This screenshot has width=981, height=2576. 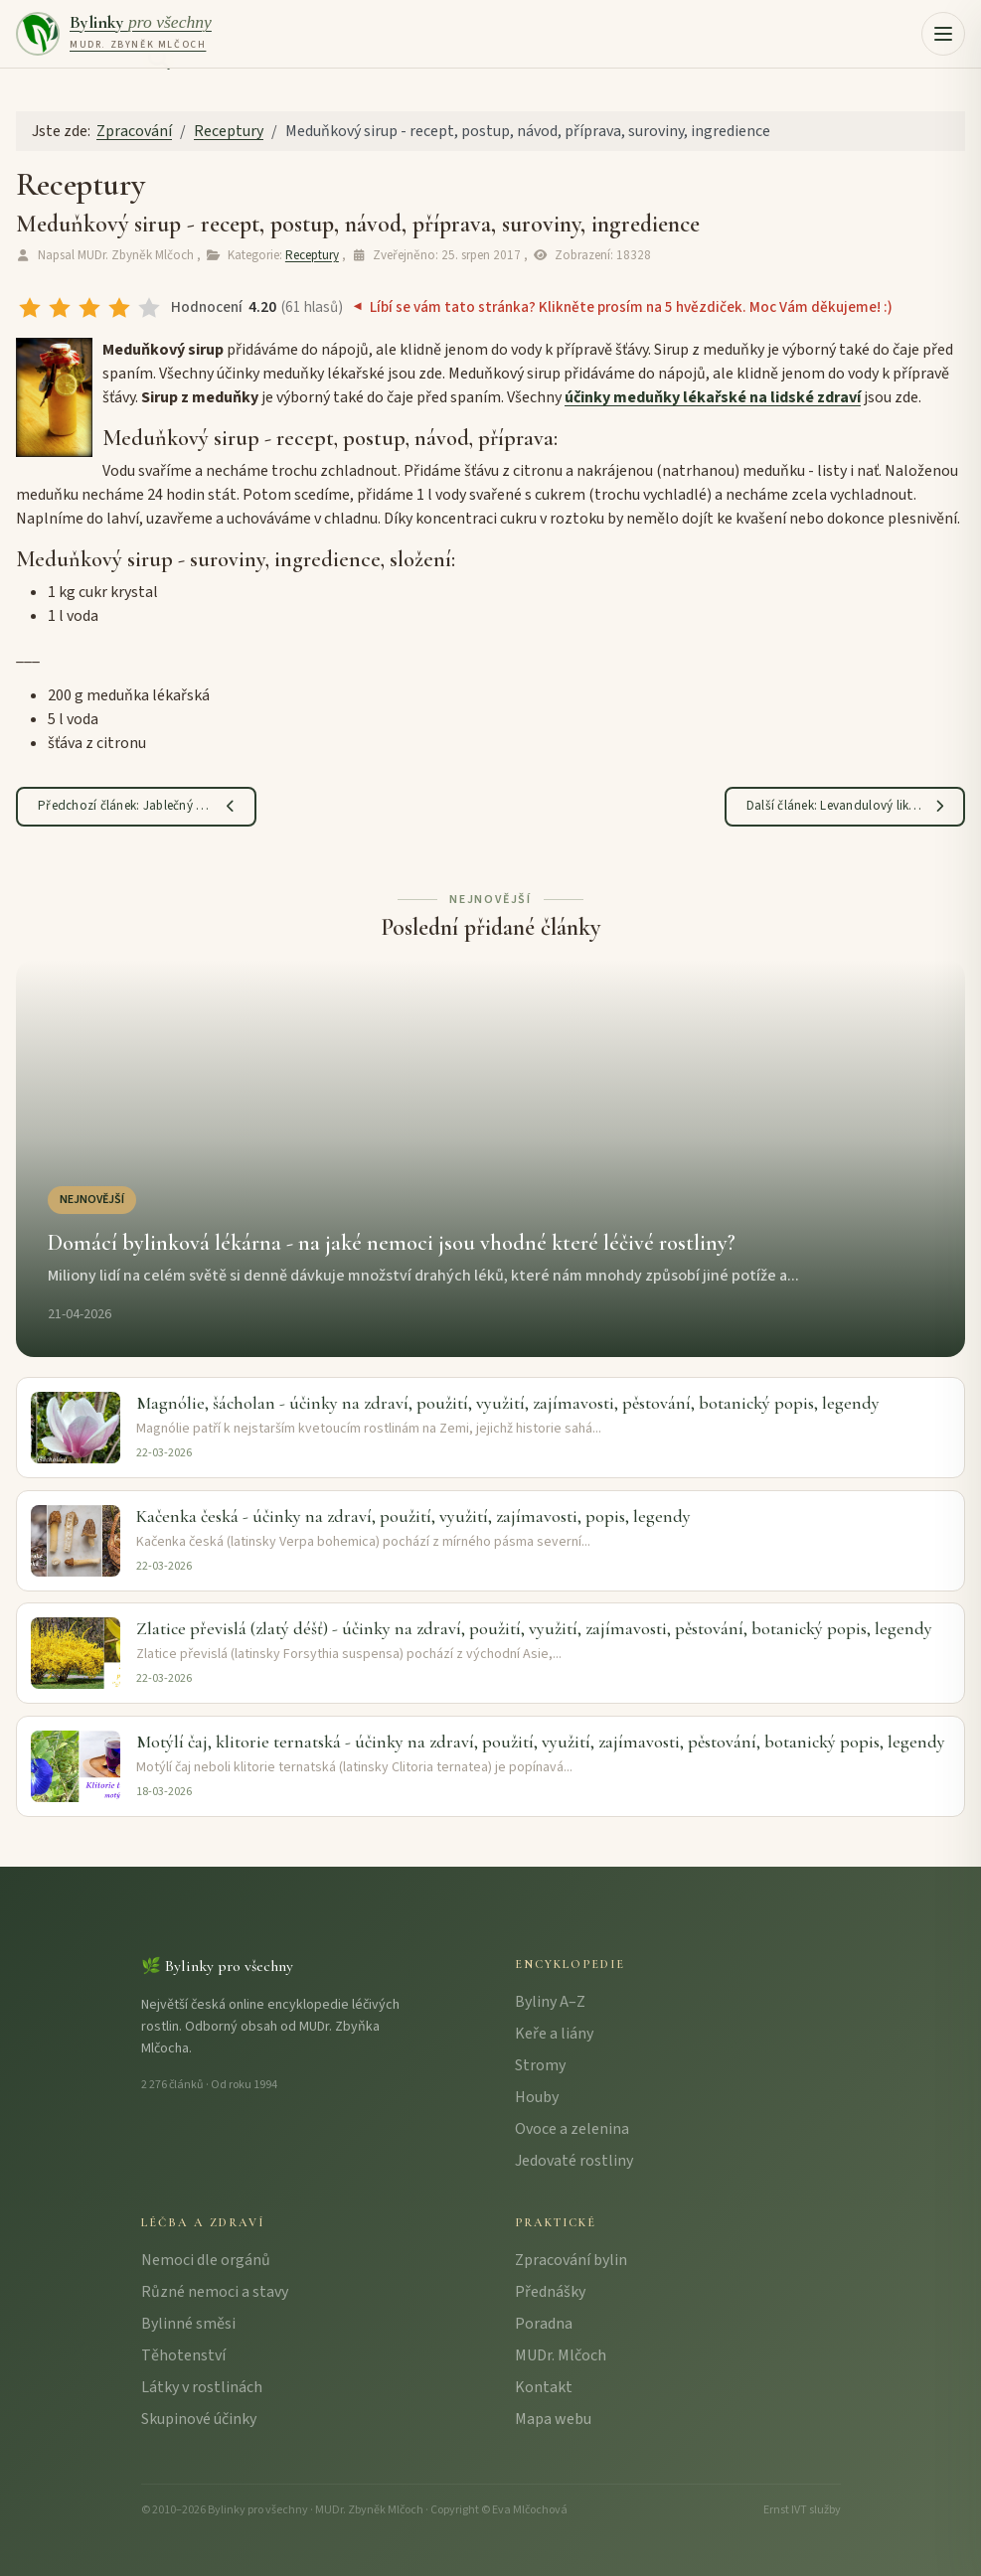 I want to click on Ovoce a zelenina, so click(x=572, y=2129).